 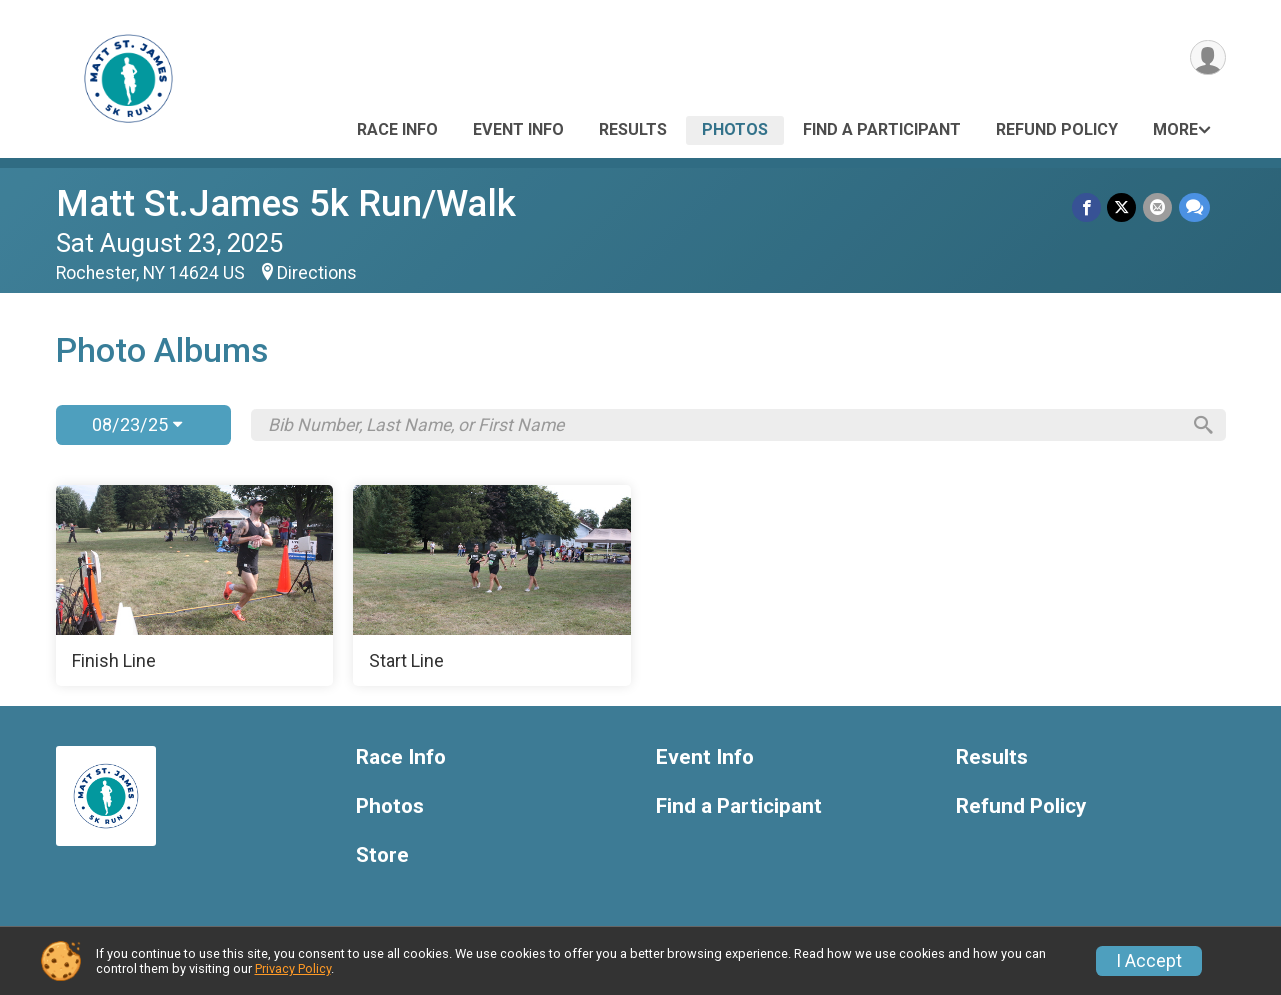 I want to click on [Share on Facebook], so click(x=1088, y=207).